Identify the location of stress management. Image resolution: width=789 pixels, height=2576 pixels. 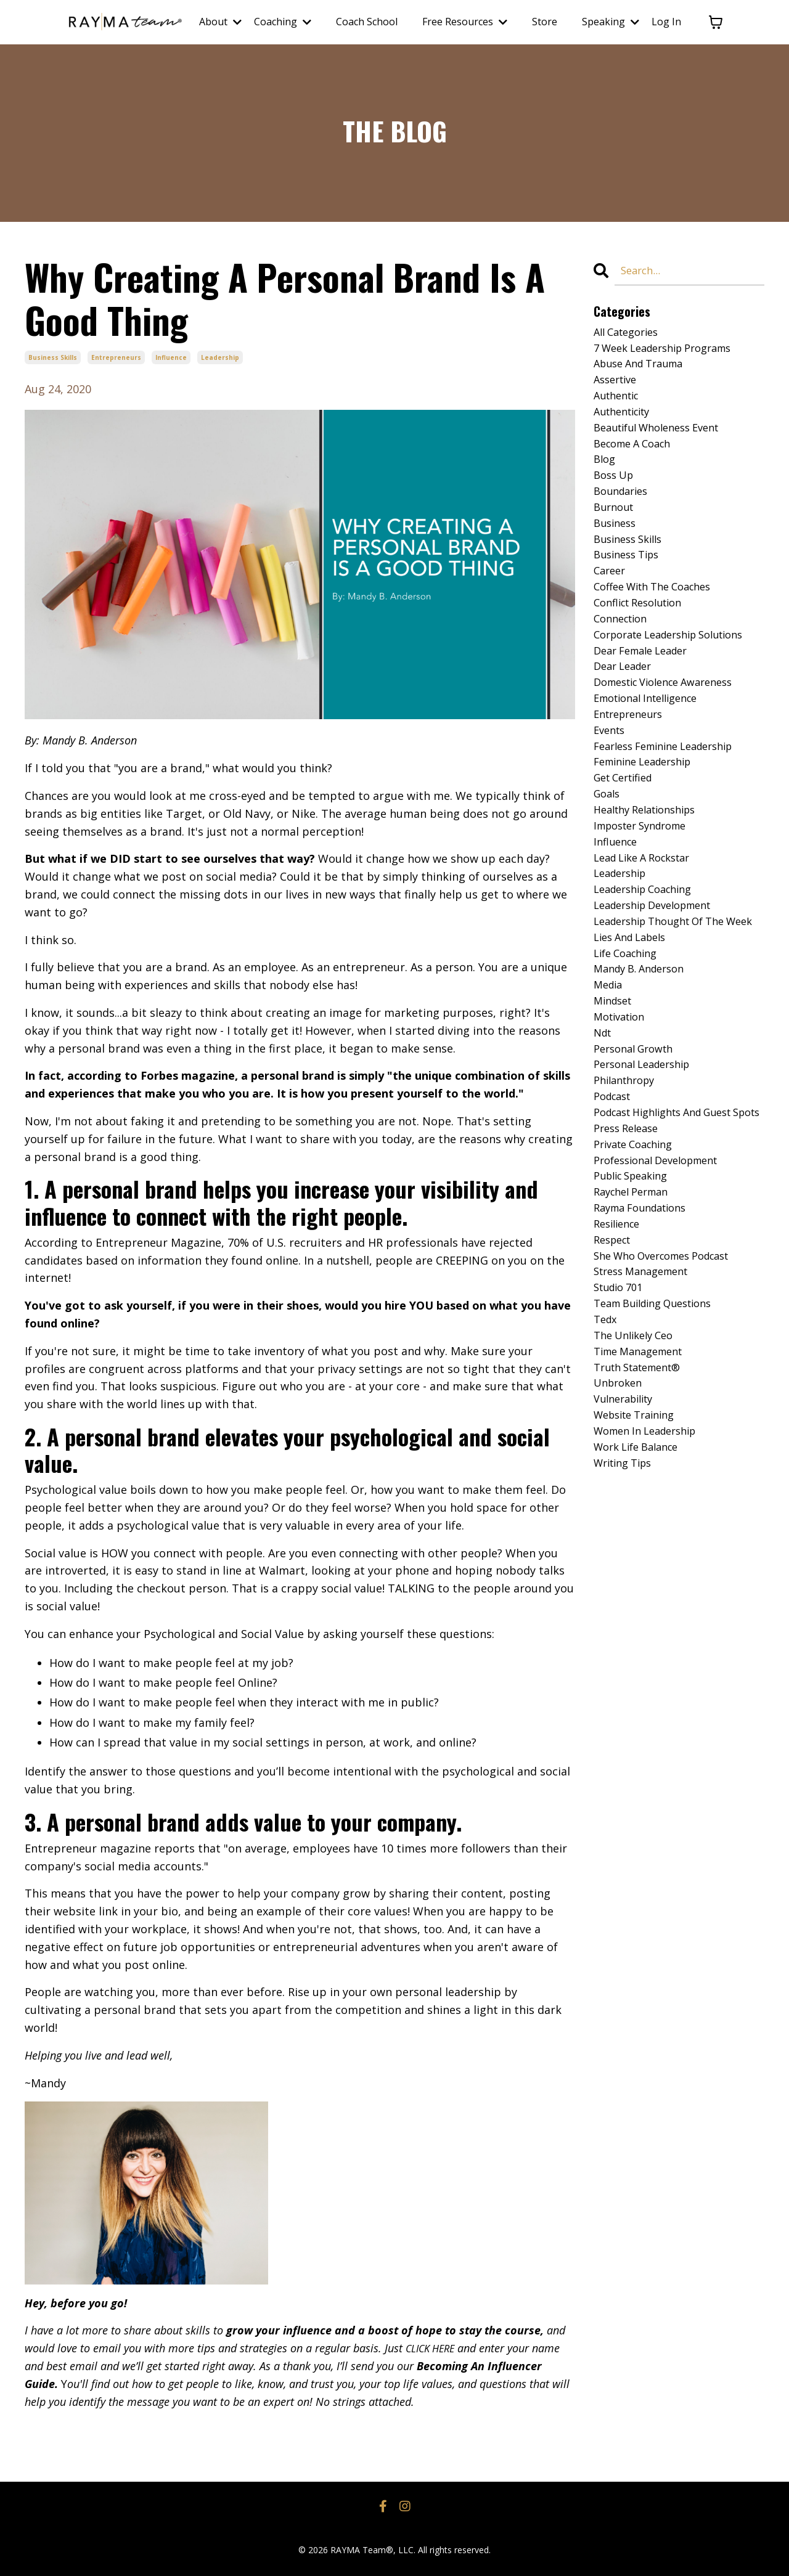
(647, 1416).